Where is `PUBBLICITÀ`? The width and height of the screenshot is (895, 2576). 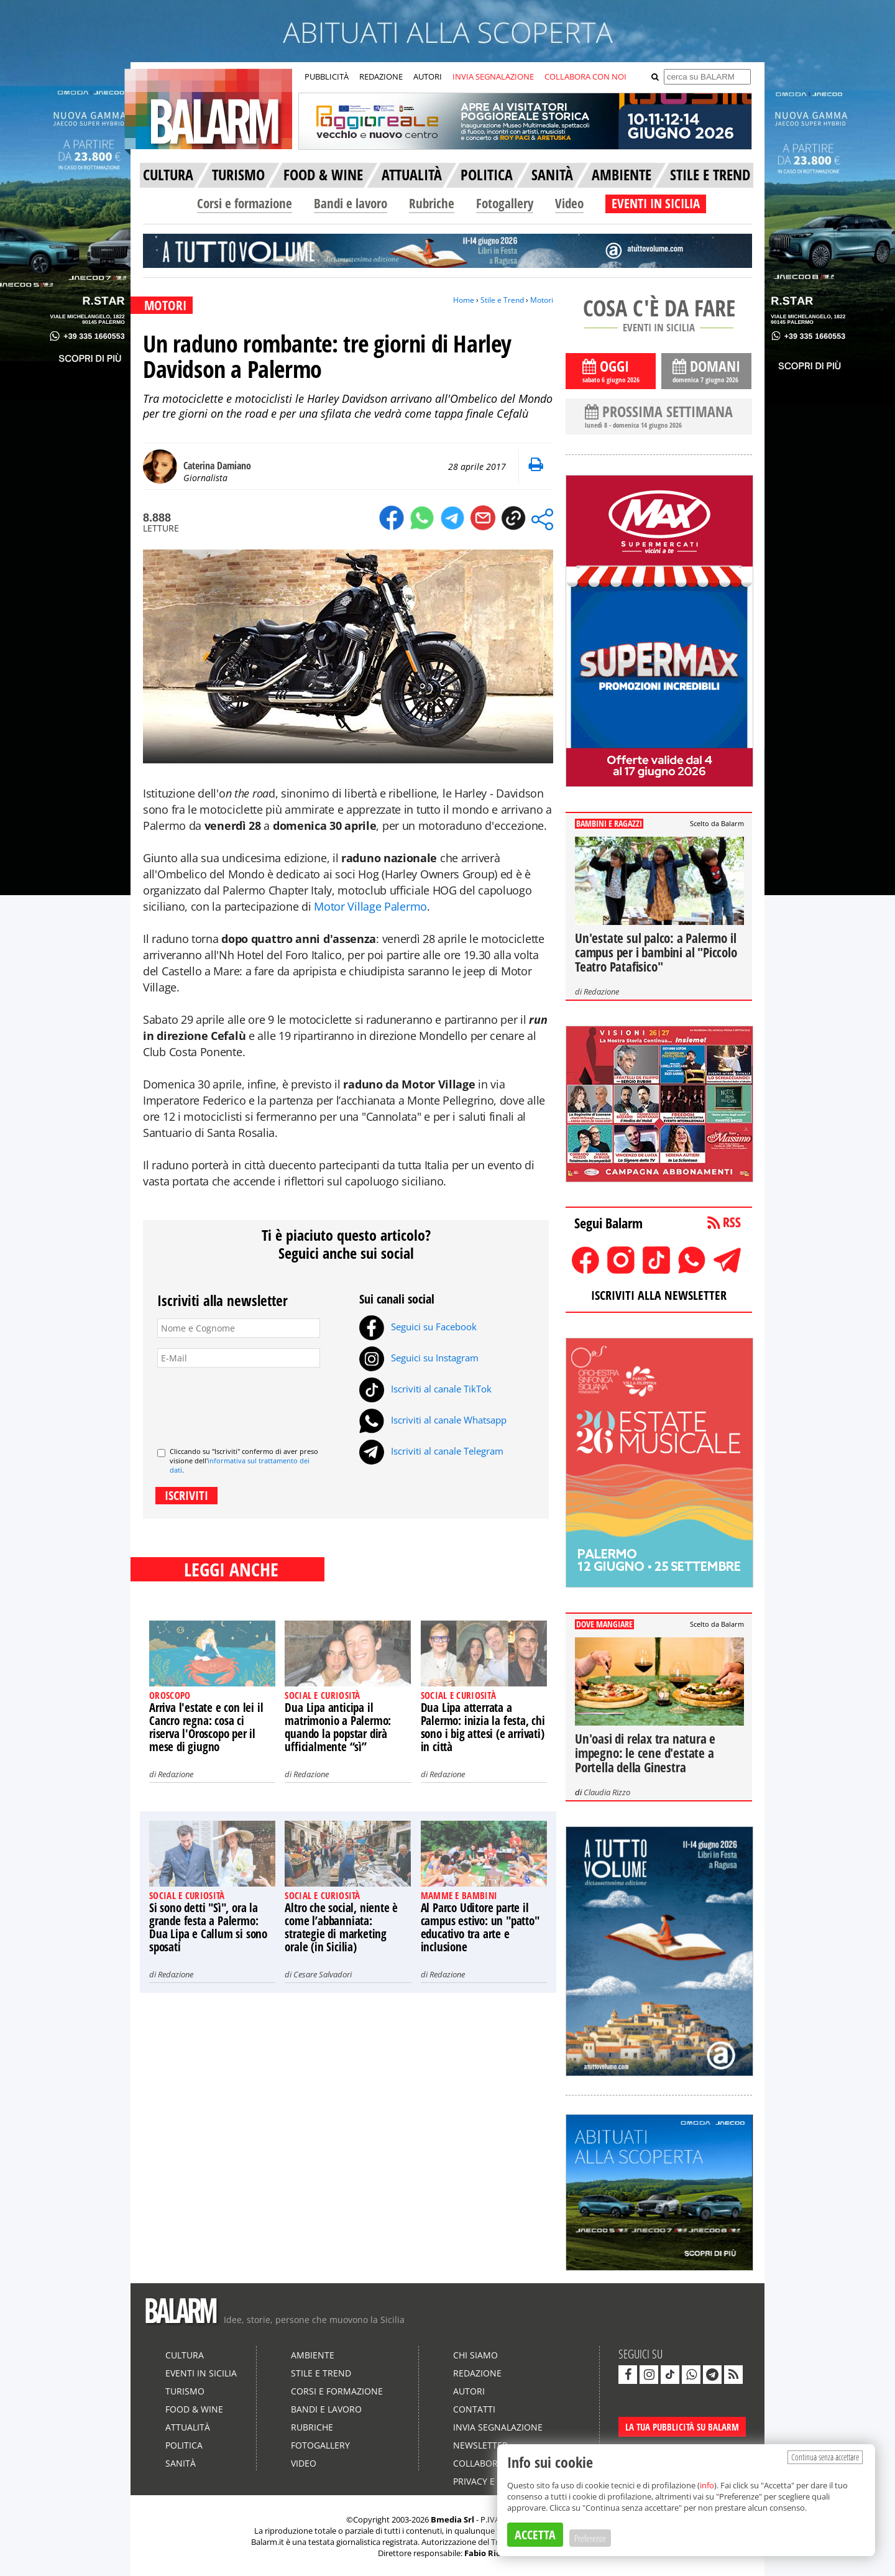
PUBBLICITÀ is located at coordinates (327, 76).